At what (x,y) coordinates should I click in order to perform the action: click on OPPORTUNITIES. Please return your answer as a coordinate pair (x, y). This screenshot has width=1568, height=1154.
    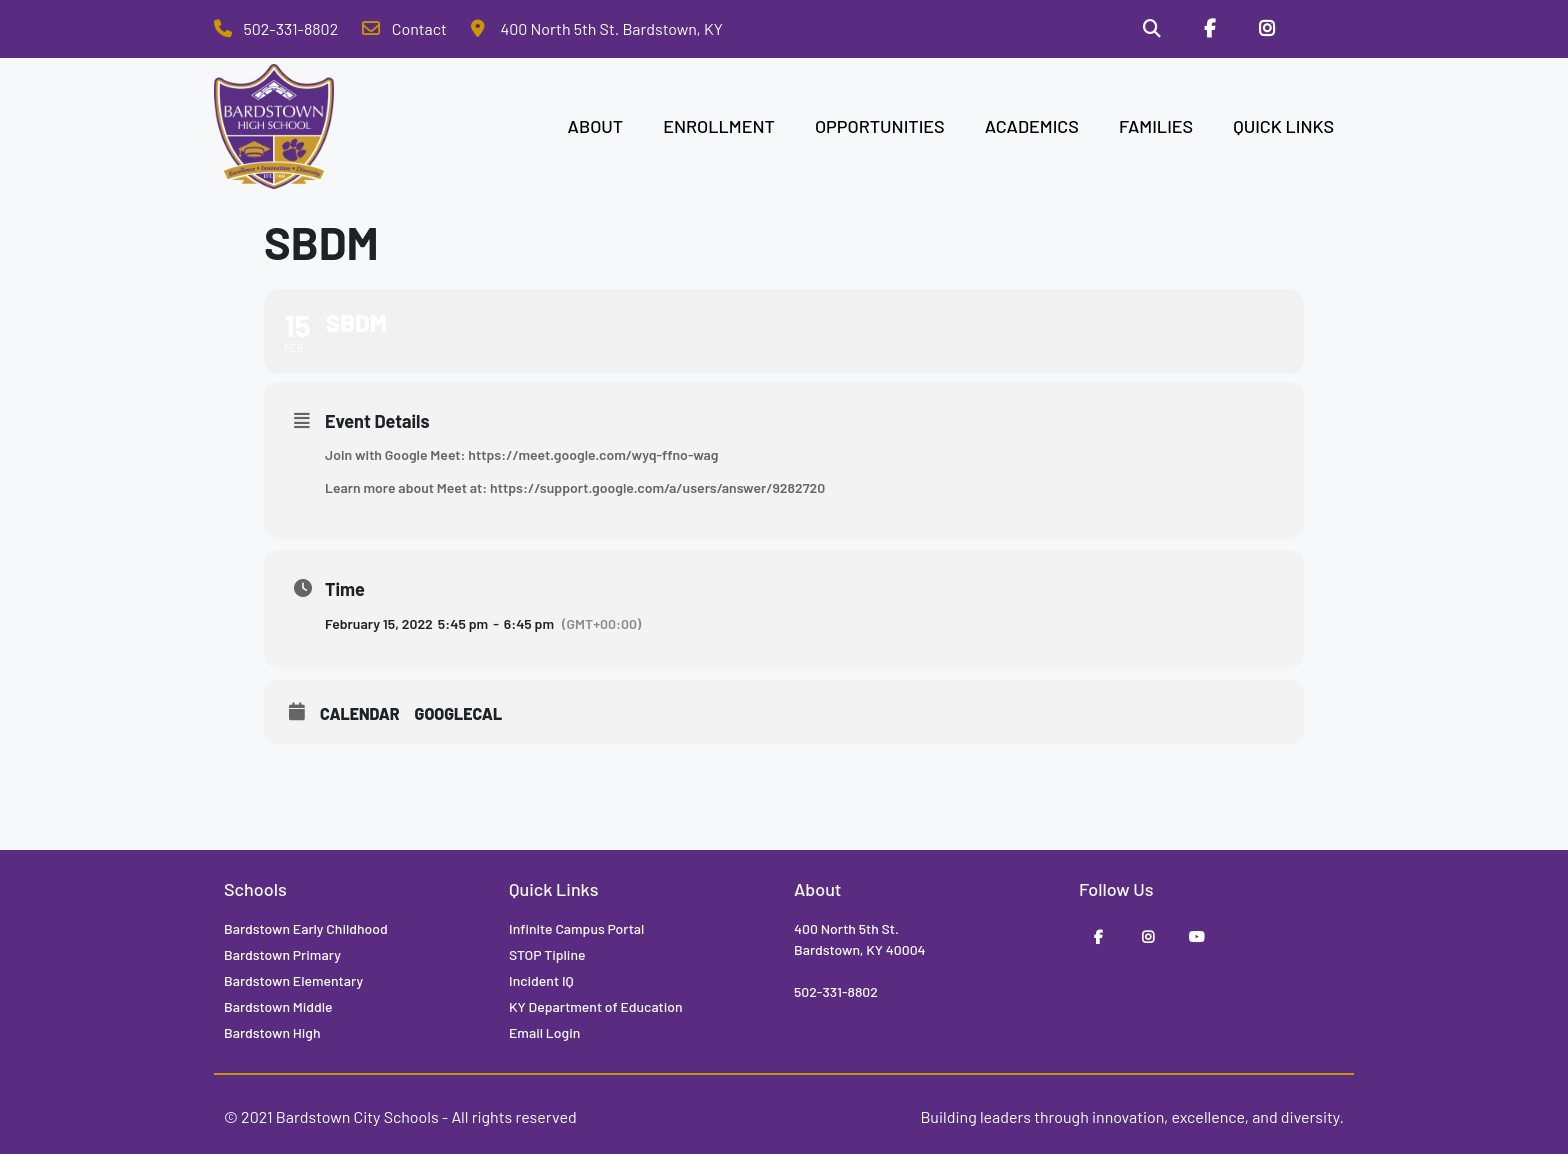
    Looking at the image, I should click on (880, 126).